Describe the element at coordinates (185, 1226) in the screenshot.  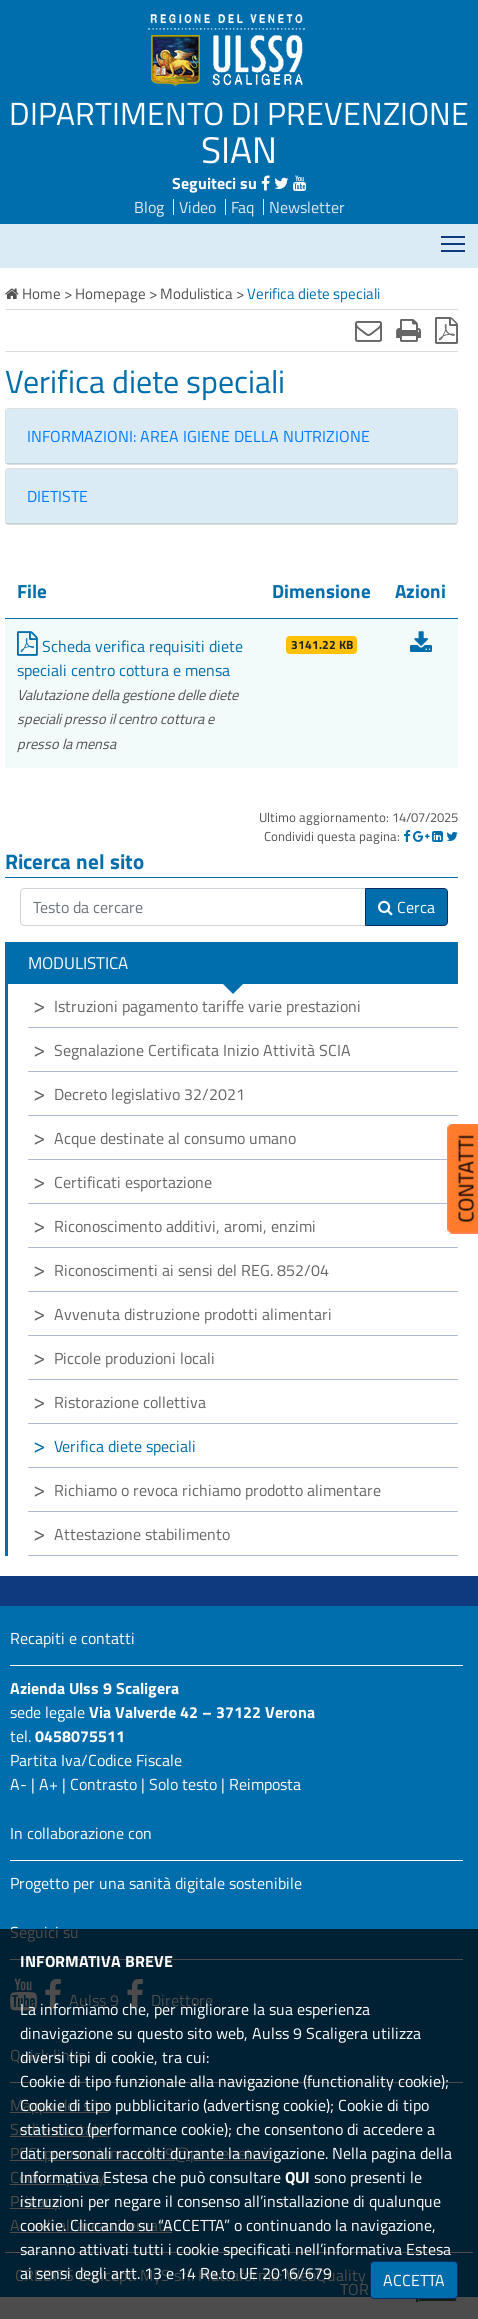
I see `Riconoscimento additivi, aromi, enzimi` at that location.